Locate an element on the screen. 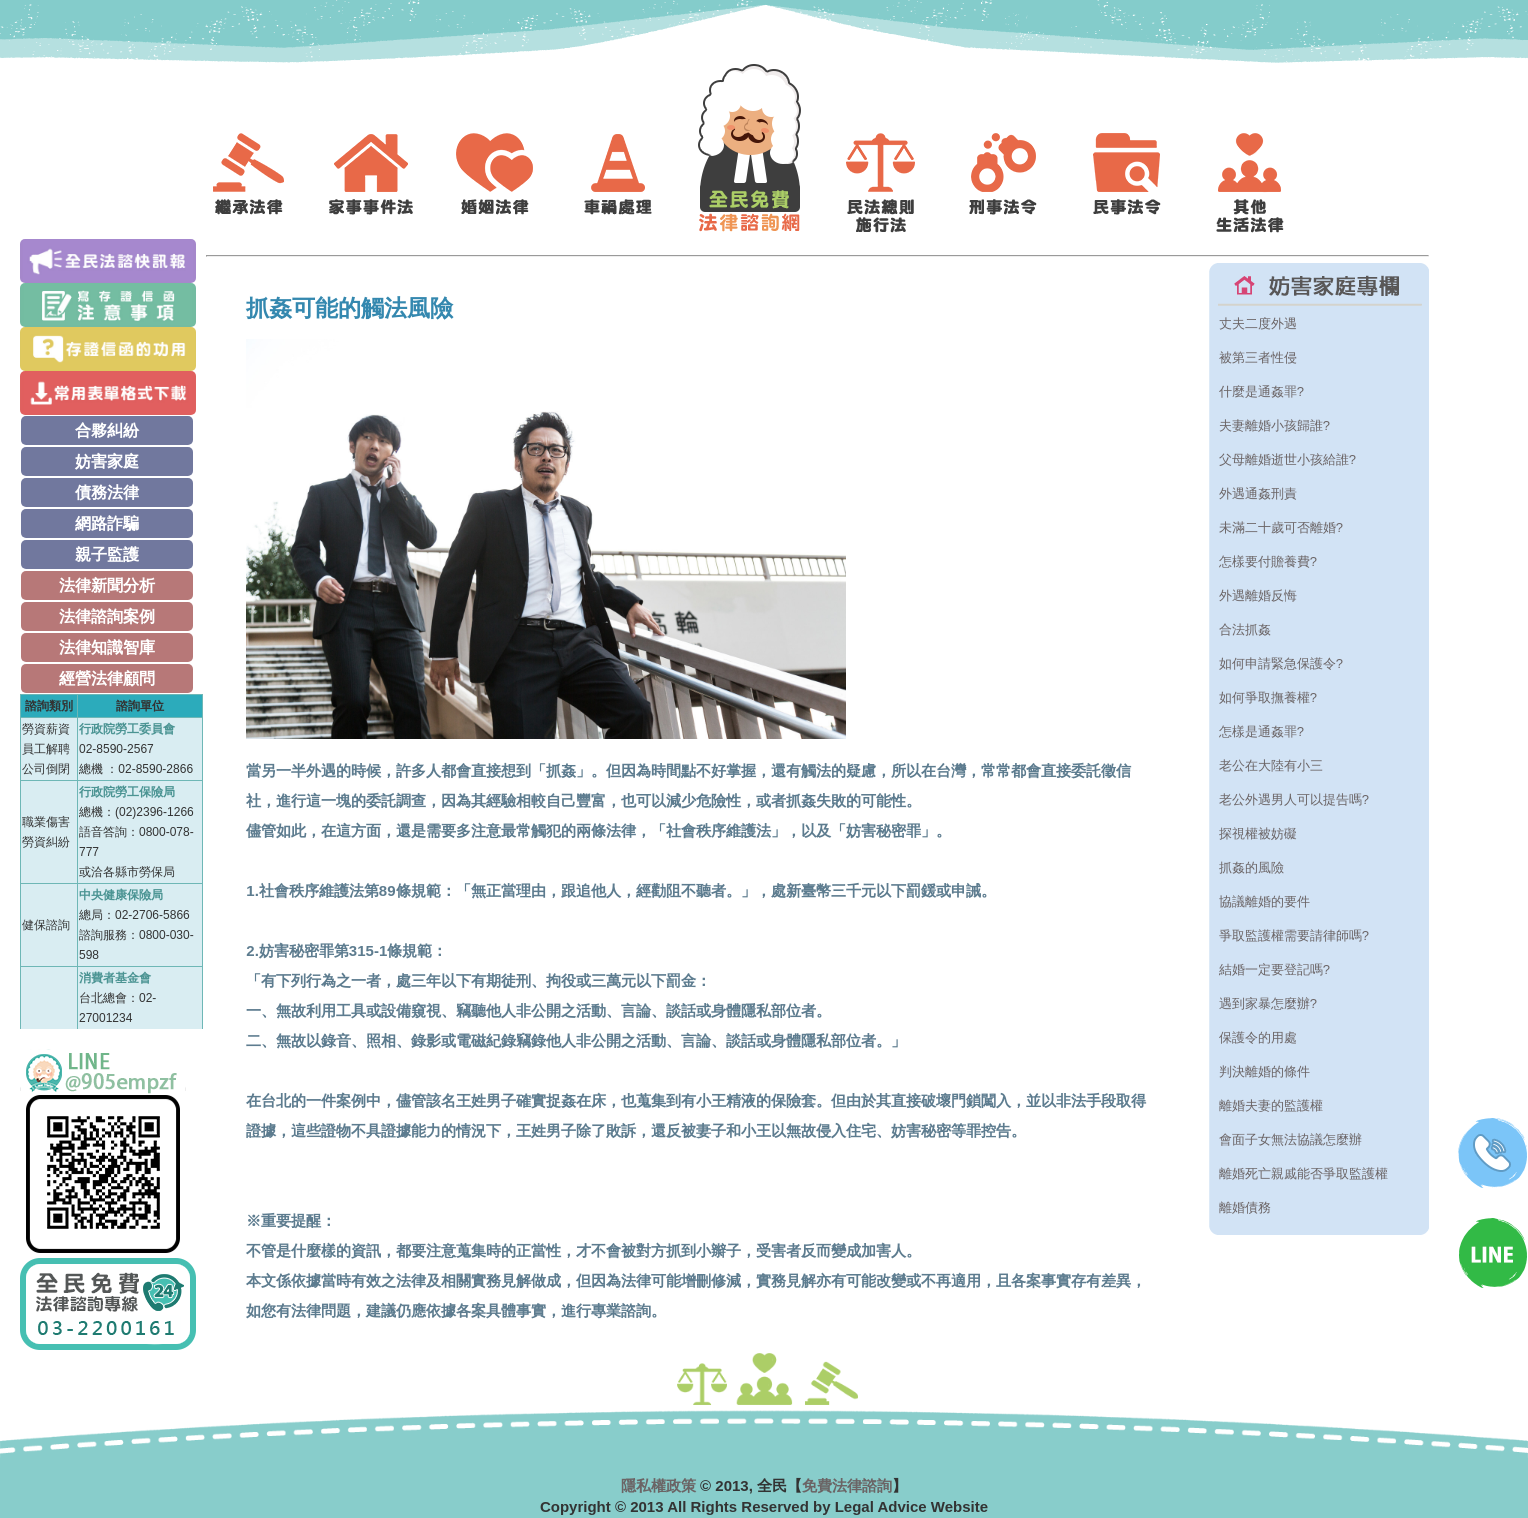 The height and width of the screenshot is (1518, 1528). 爭取監護權需要請律師嗎? is located at coordinates (1294, 935).